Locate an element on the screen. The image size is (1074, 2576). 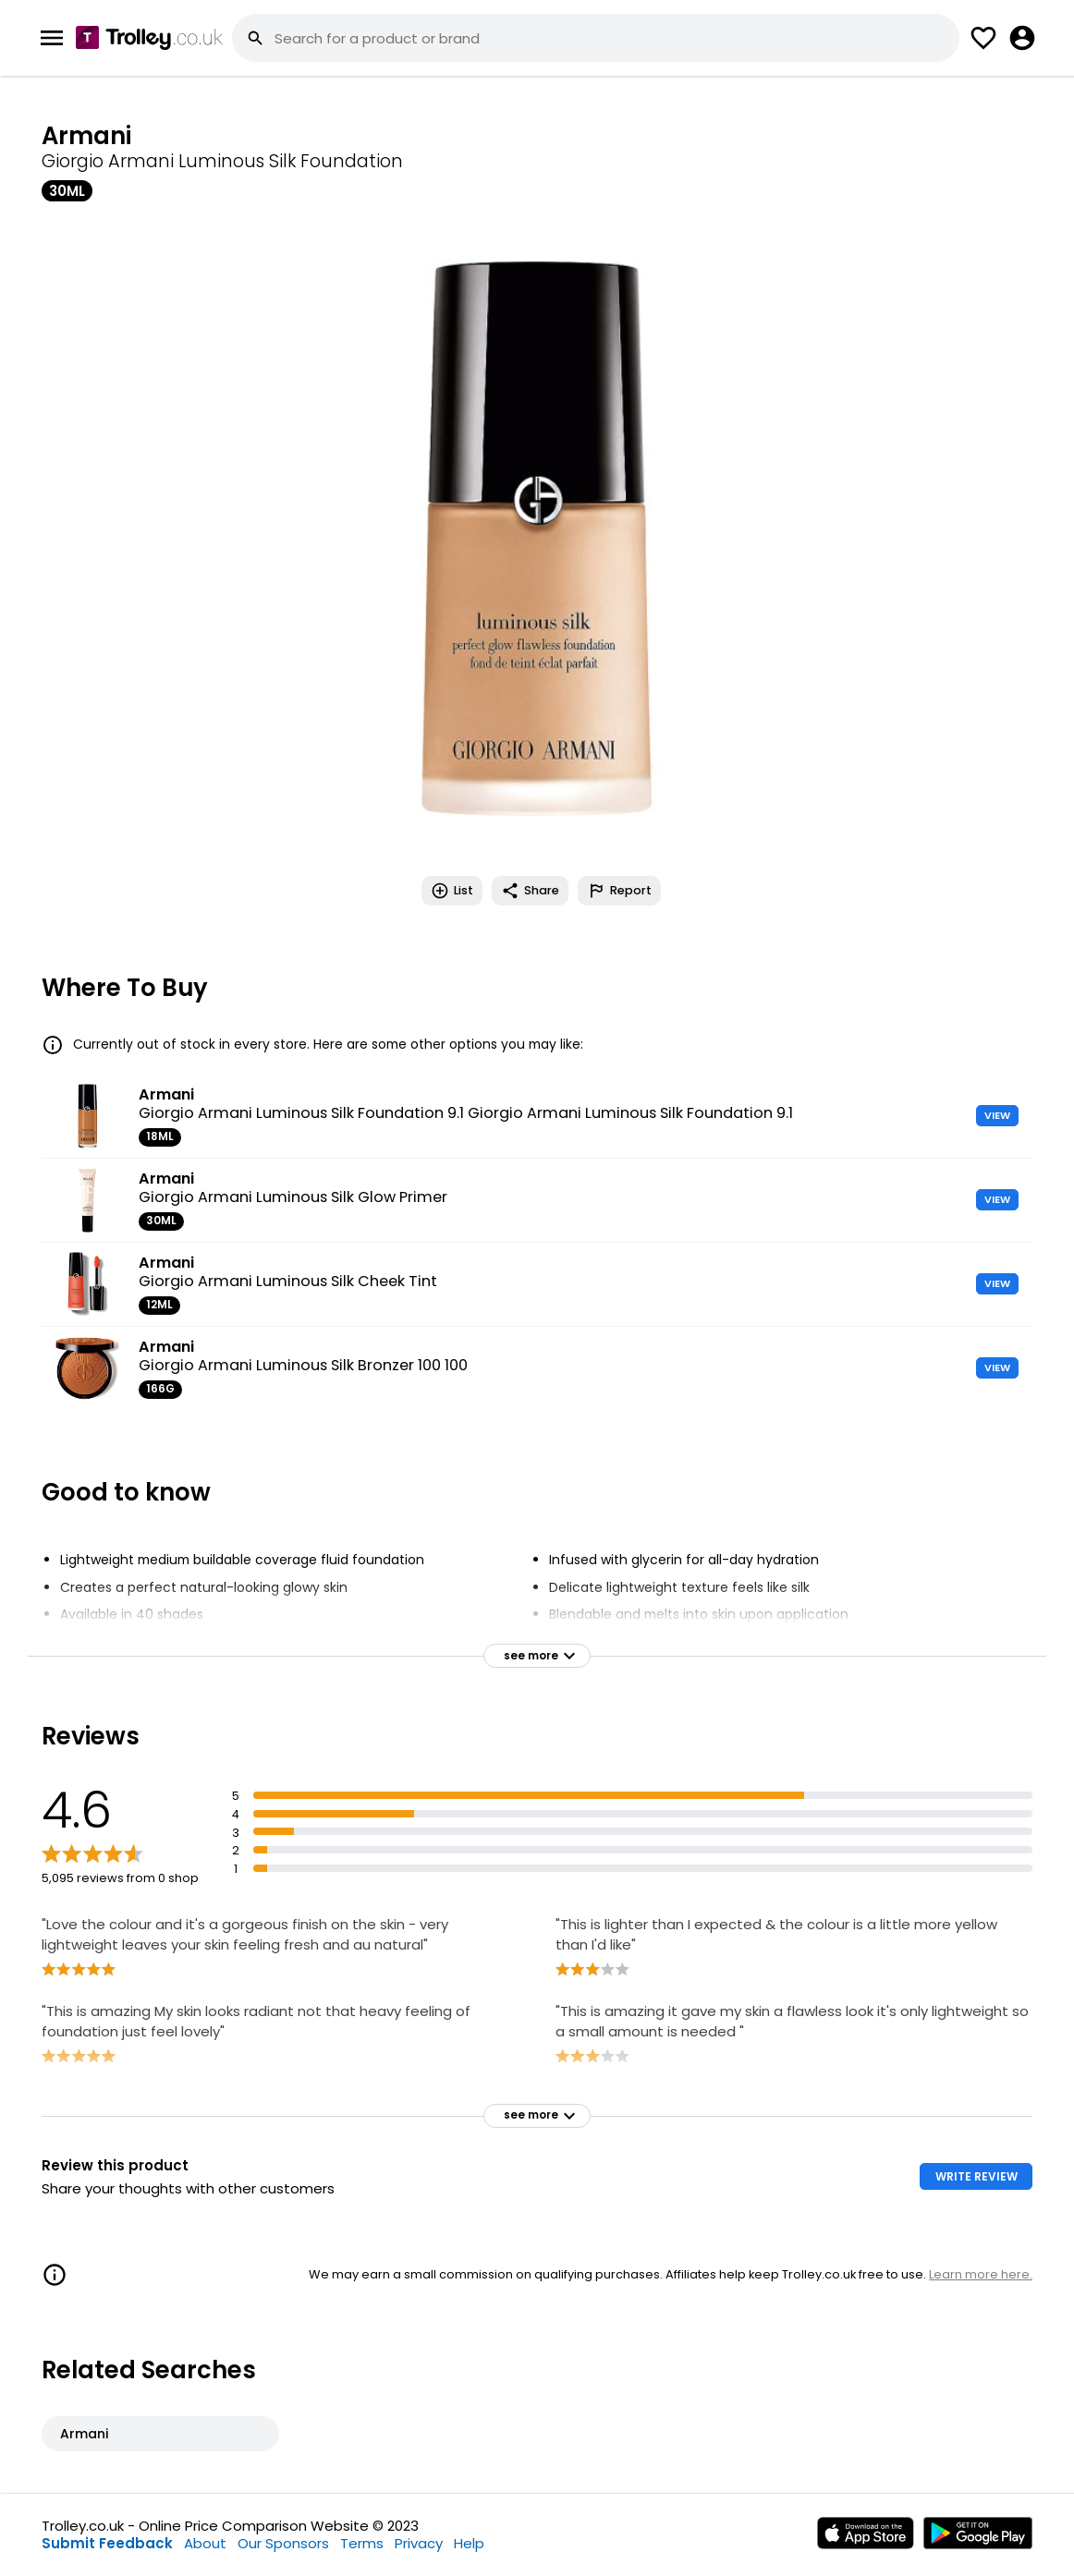
Submit Feedback is located at coordinates (107, 2543).